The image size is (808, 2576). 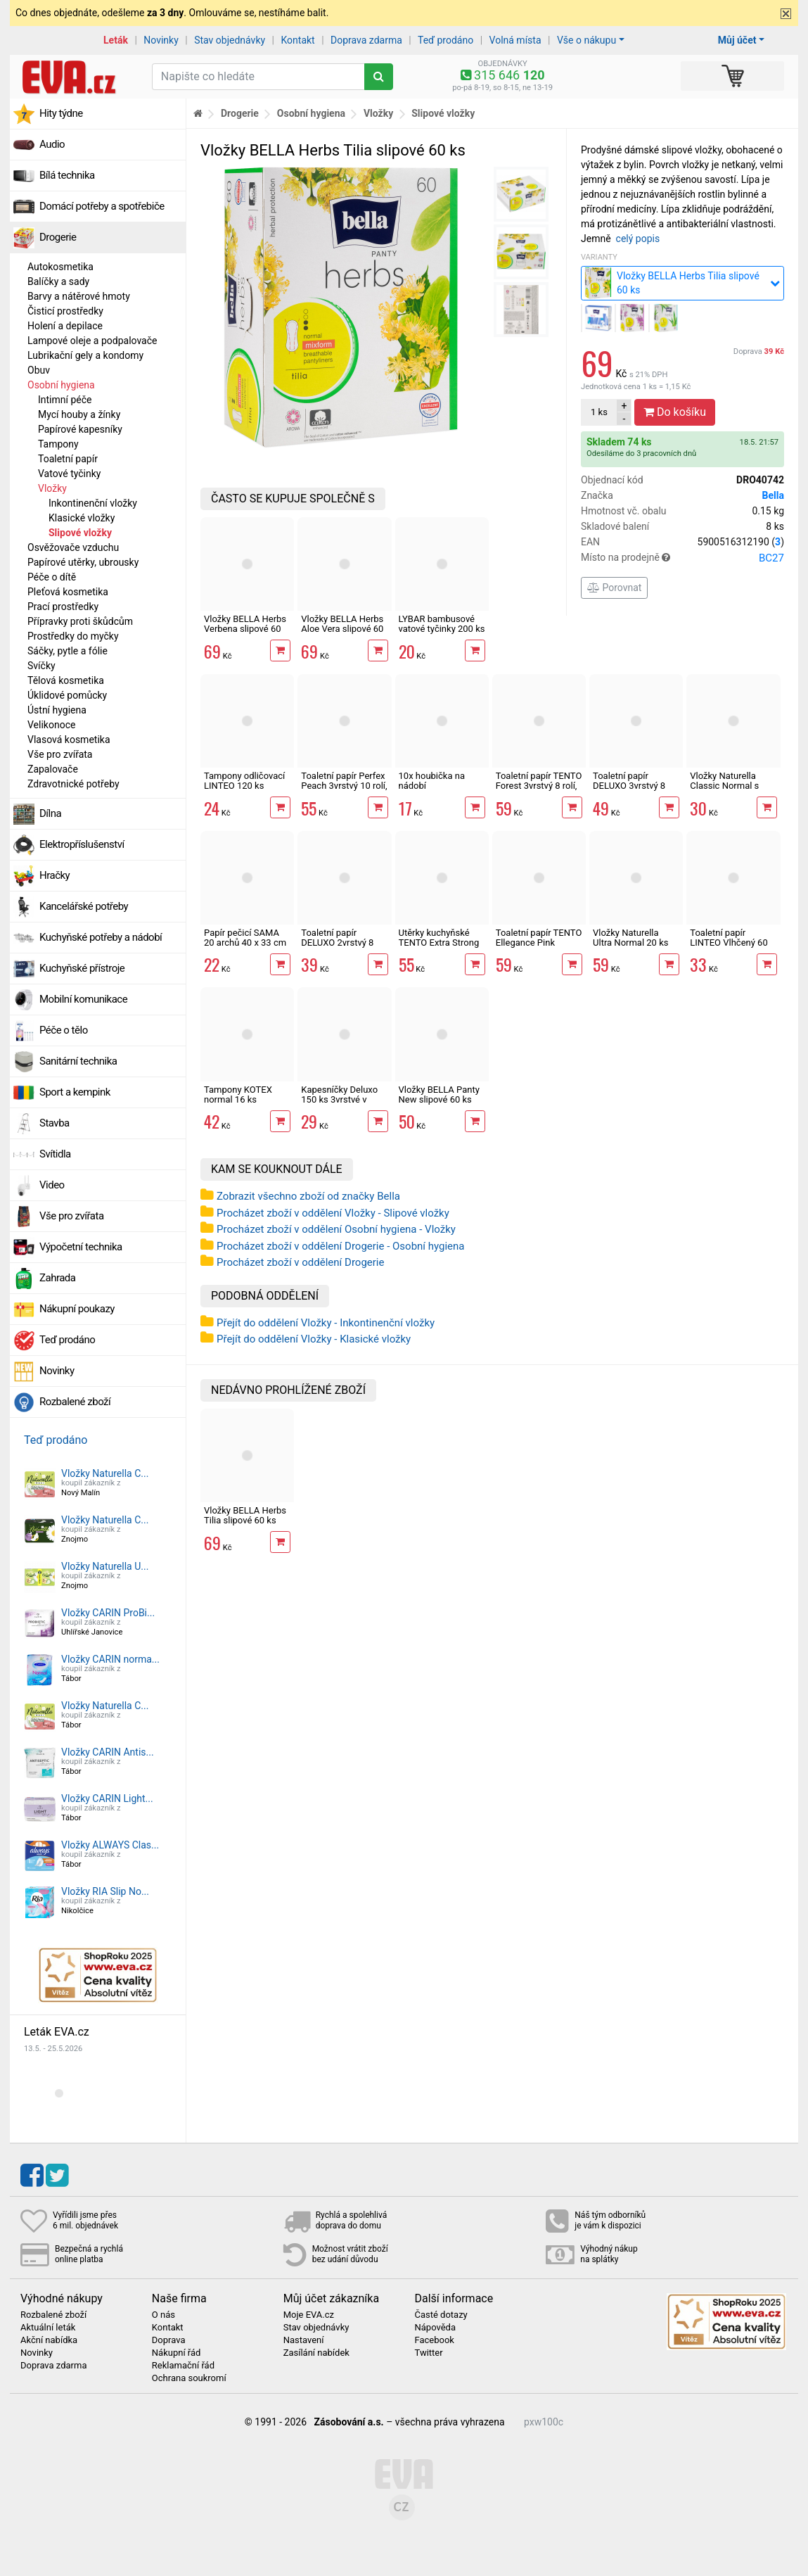 I want to click on Vložky Naturella U..., so click(x=104, y=1566).